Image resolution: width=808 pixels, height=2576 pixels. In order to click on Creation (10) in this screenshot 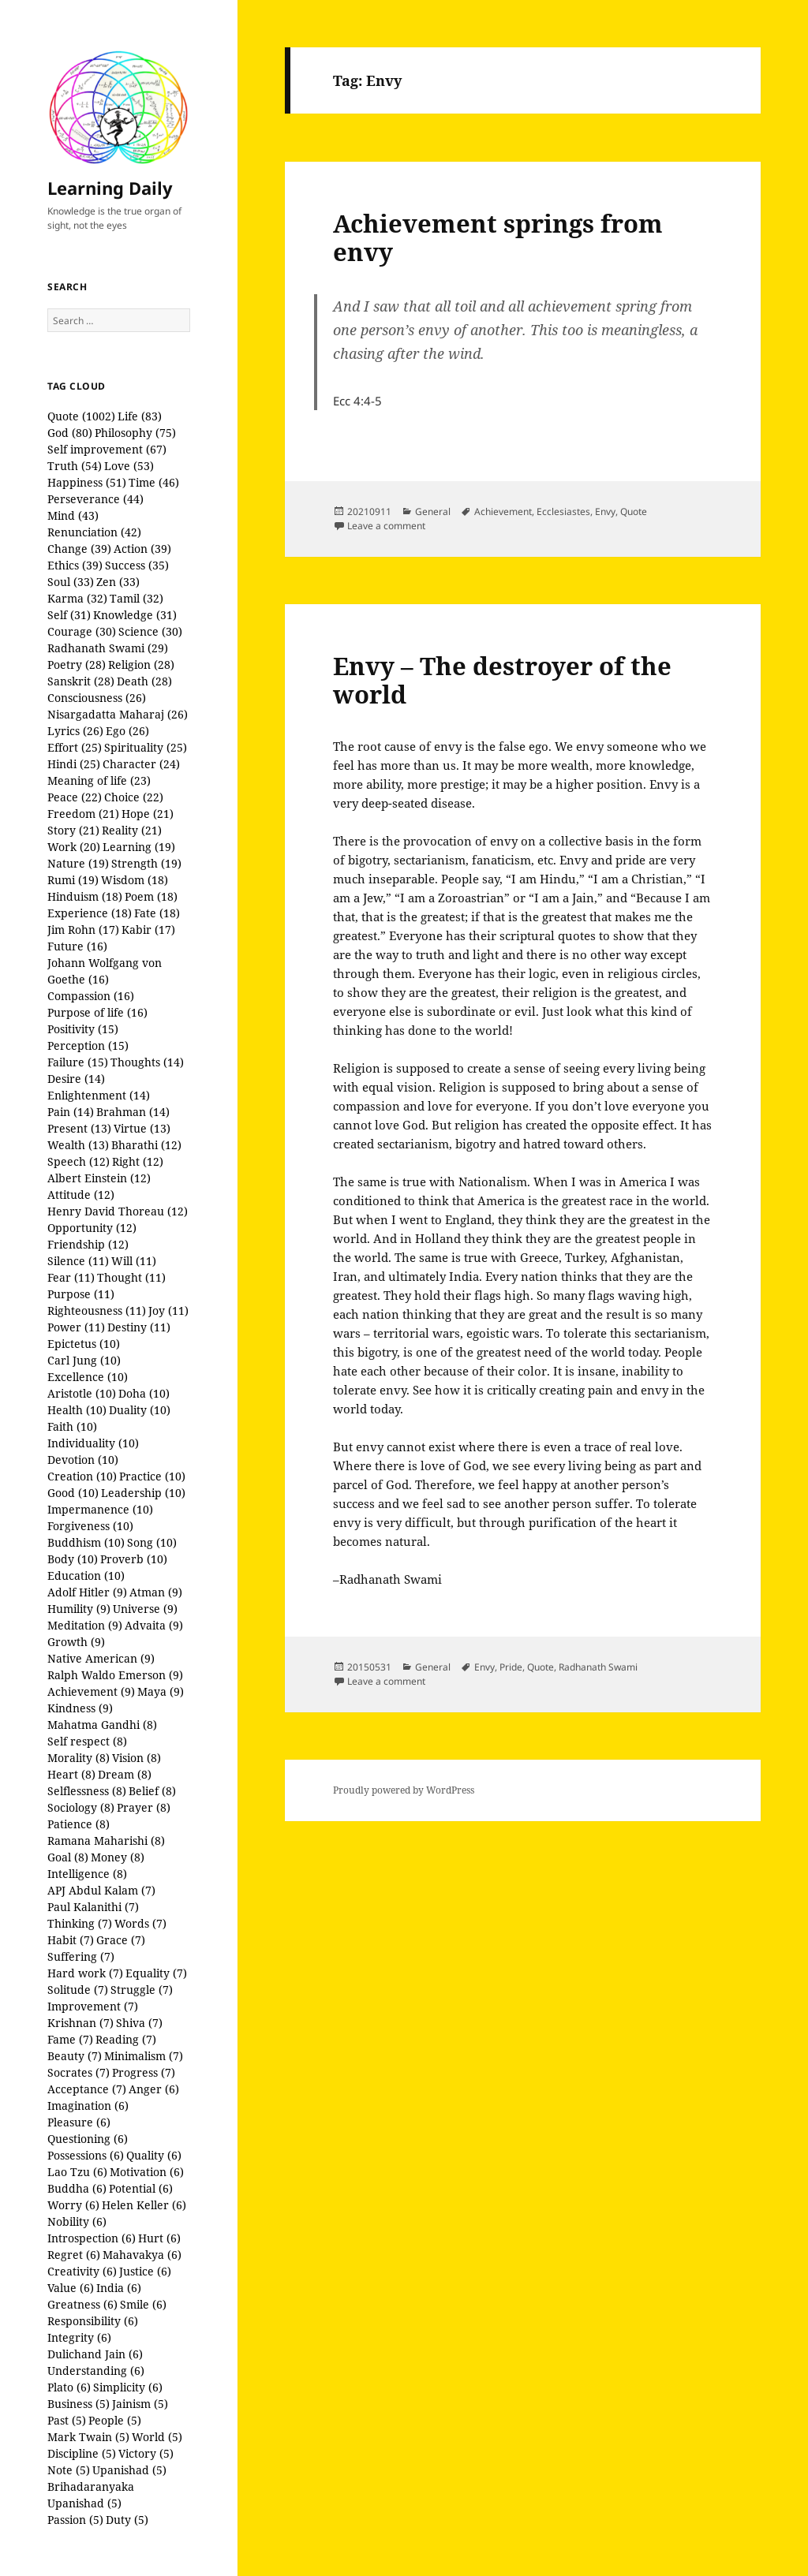, I will do `click(82, 1476)`.